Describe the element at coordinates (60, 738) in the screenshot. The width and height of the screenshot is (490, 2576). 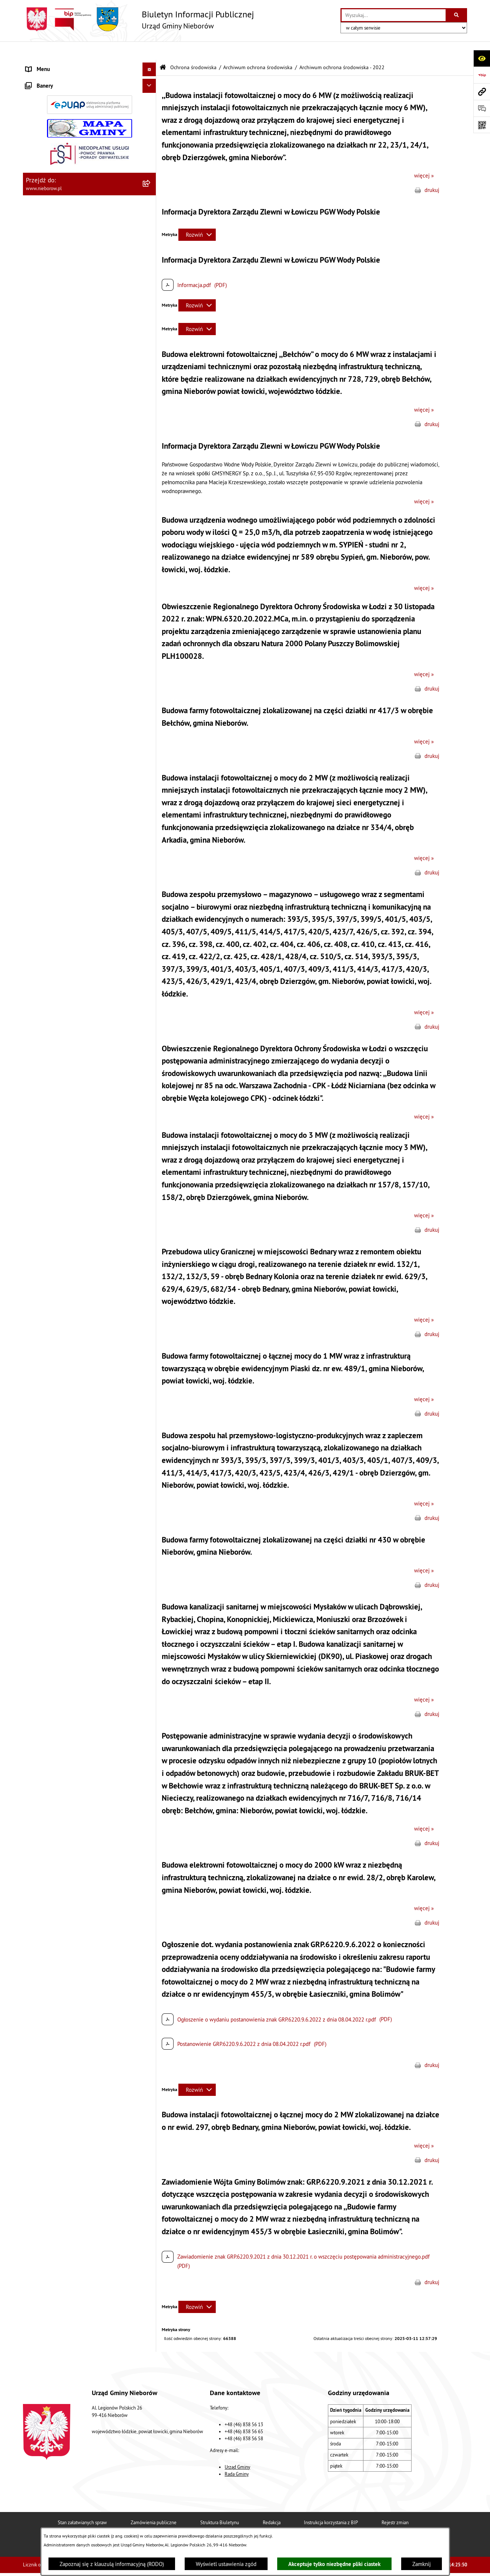
I see `Gminny Program Rewitalizacji` at that location.